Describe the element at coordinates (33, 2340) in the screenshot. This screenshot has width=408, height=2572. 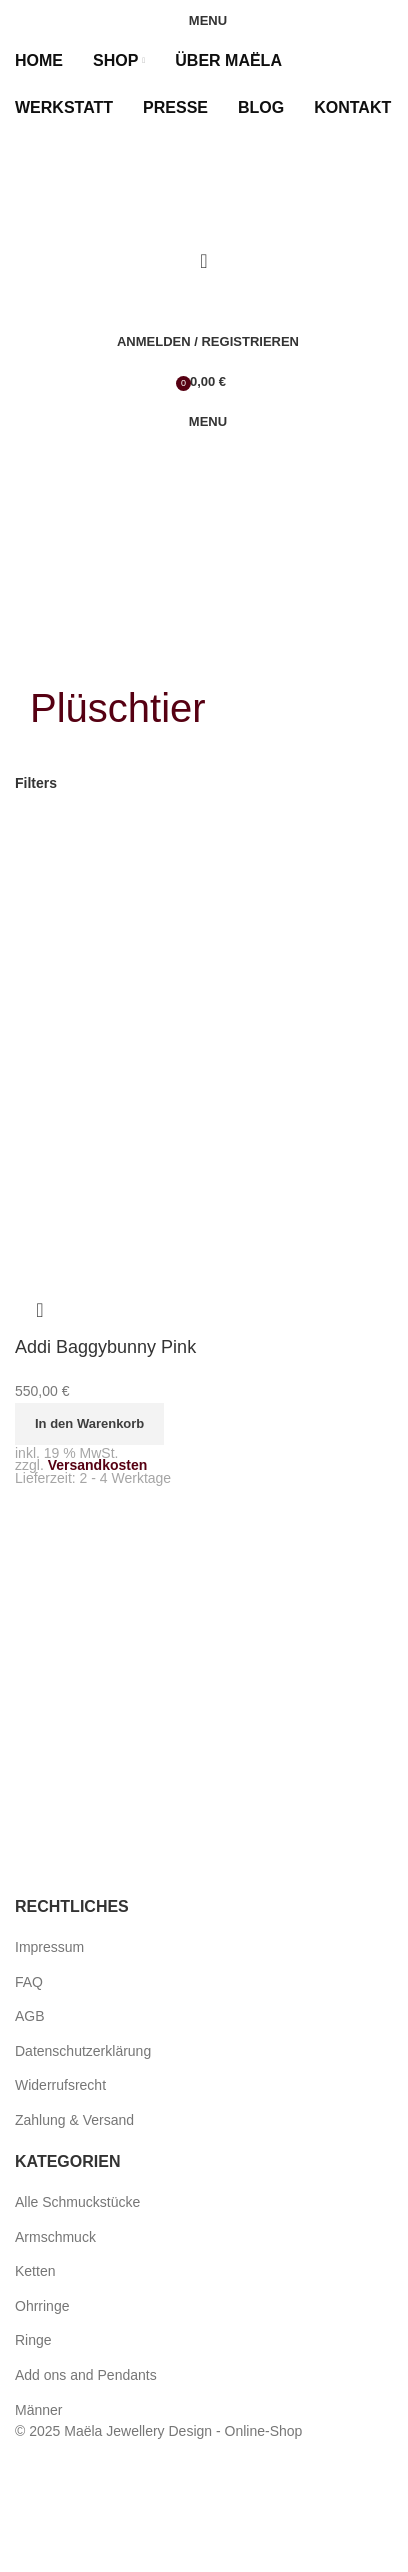
I see `Ringe` at that location.